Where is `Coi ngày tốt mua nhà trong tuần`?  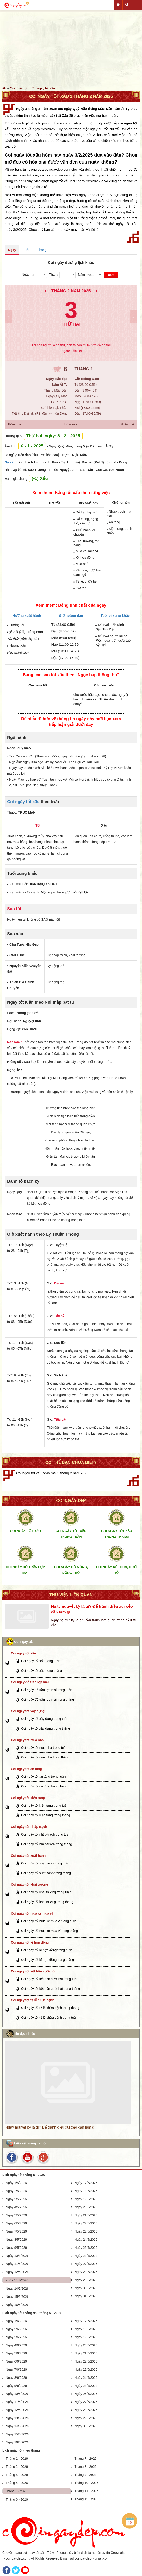
Coi ngày tốt mua nhà trong tuần is located at coordinates (44, 1747).